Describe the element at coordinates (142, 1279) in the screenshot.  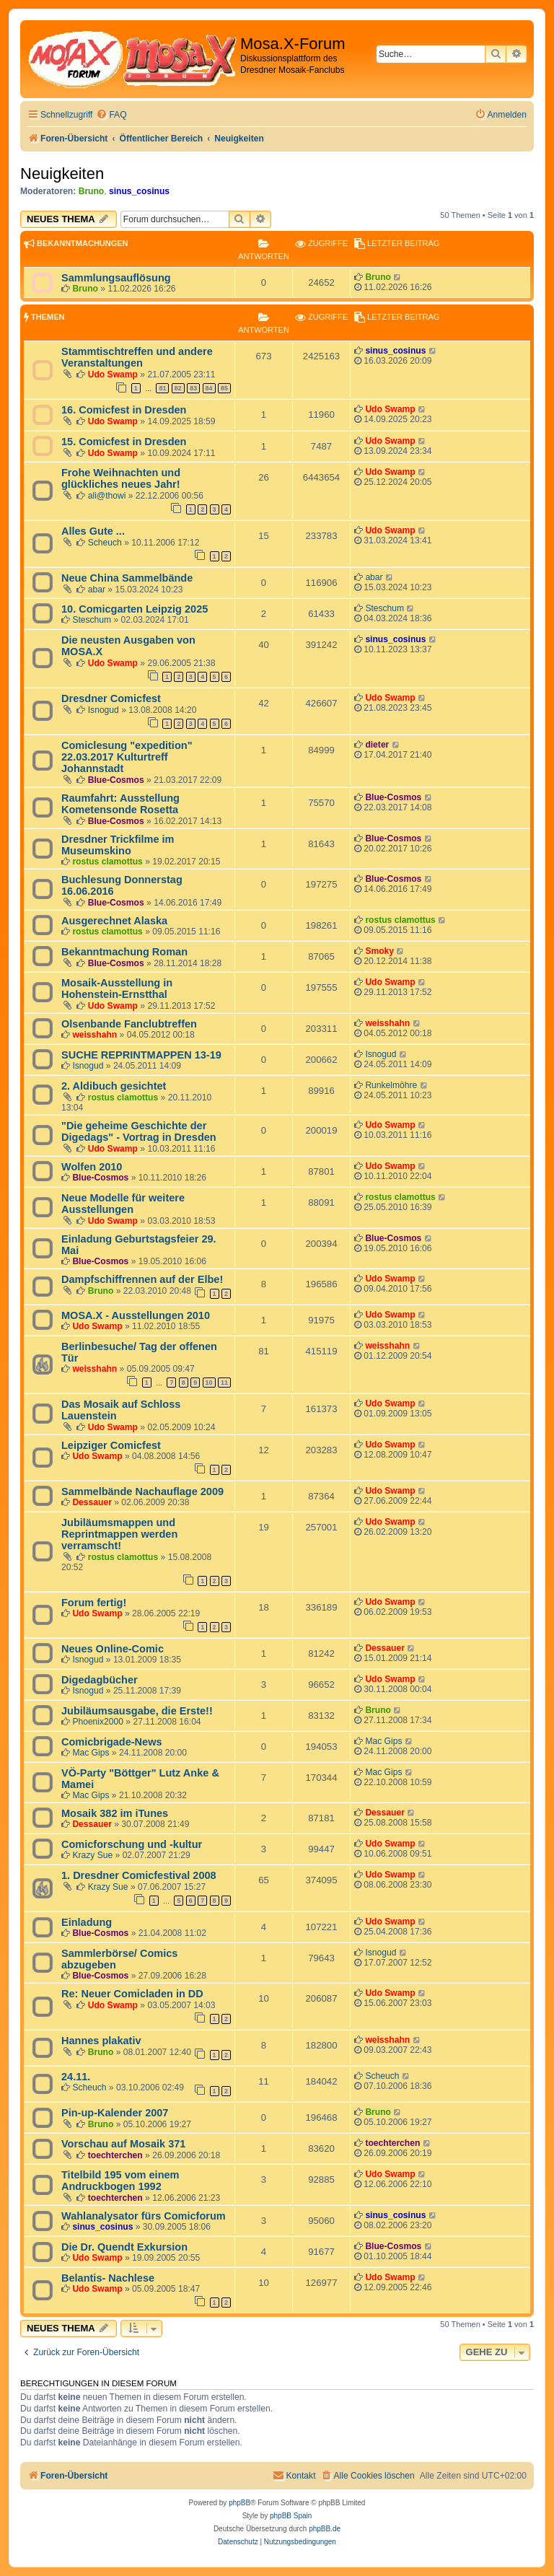
I see `Dampfschiffrennen auf der Elbe!` at that location.